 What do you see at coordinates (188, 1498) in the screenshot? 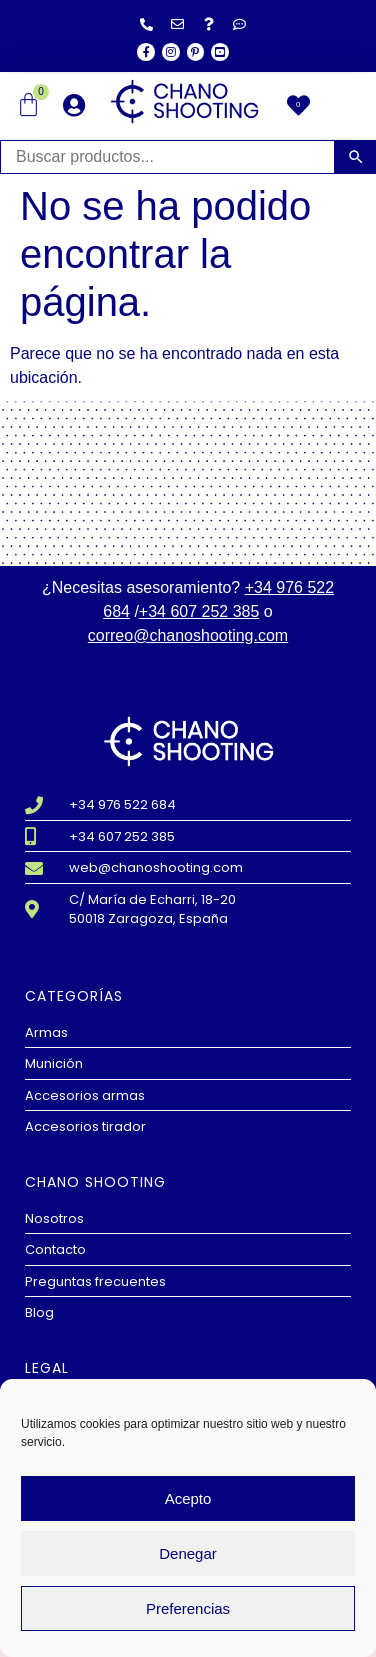
I see `Acepto` at bounding box center [188, 1498].